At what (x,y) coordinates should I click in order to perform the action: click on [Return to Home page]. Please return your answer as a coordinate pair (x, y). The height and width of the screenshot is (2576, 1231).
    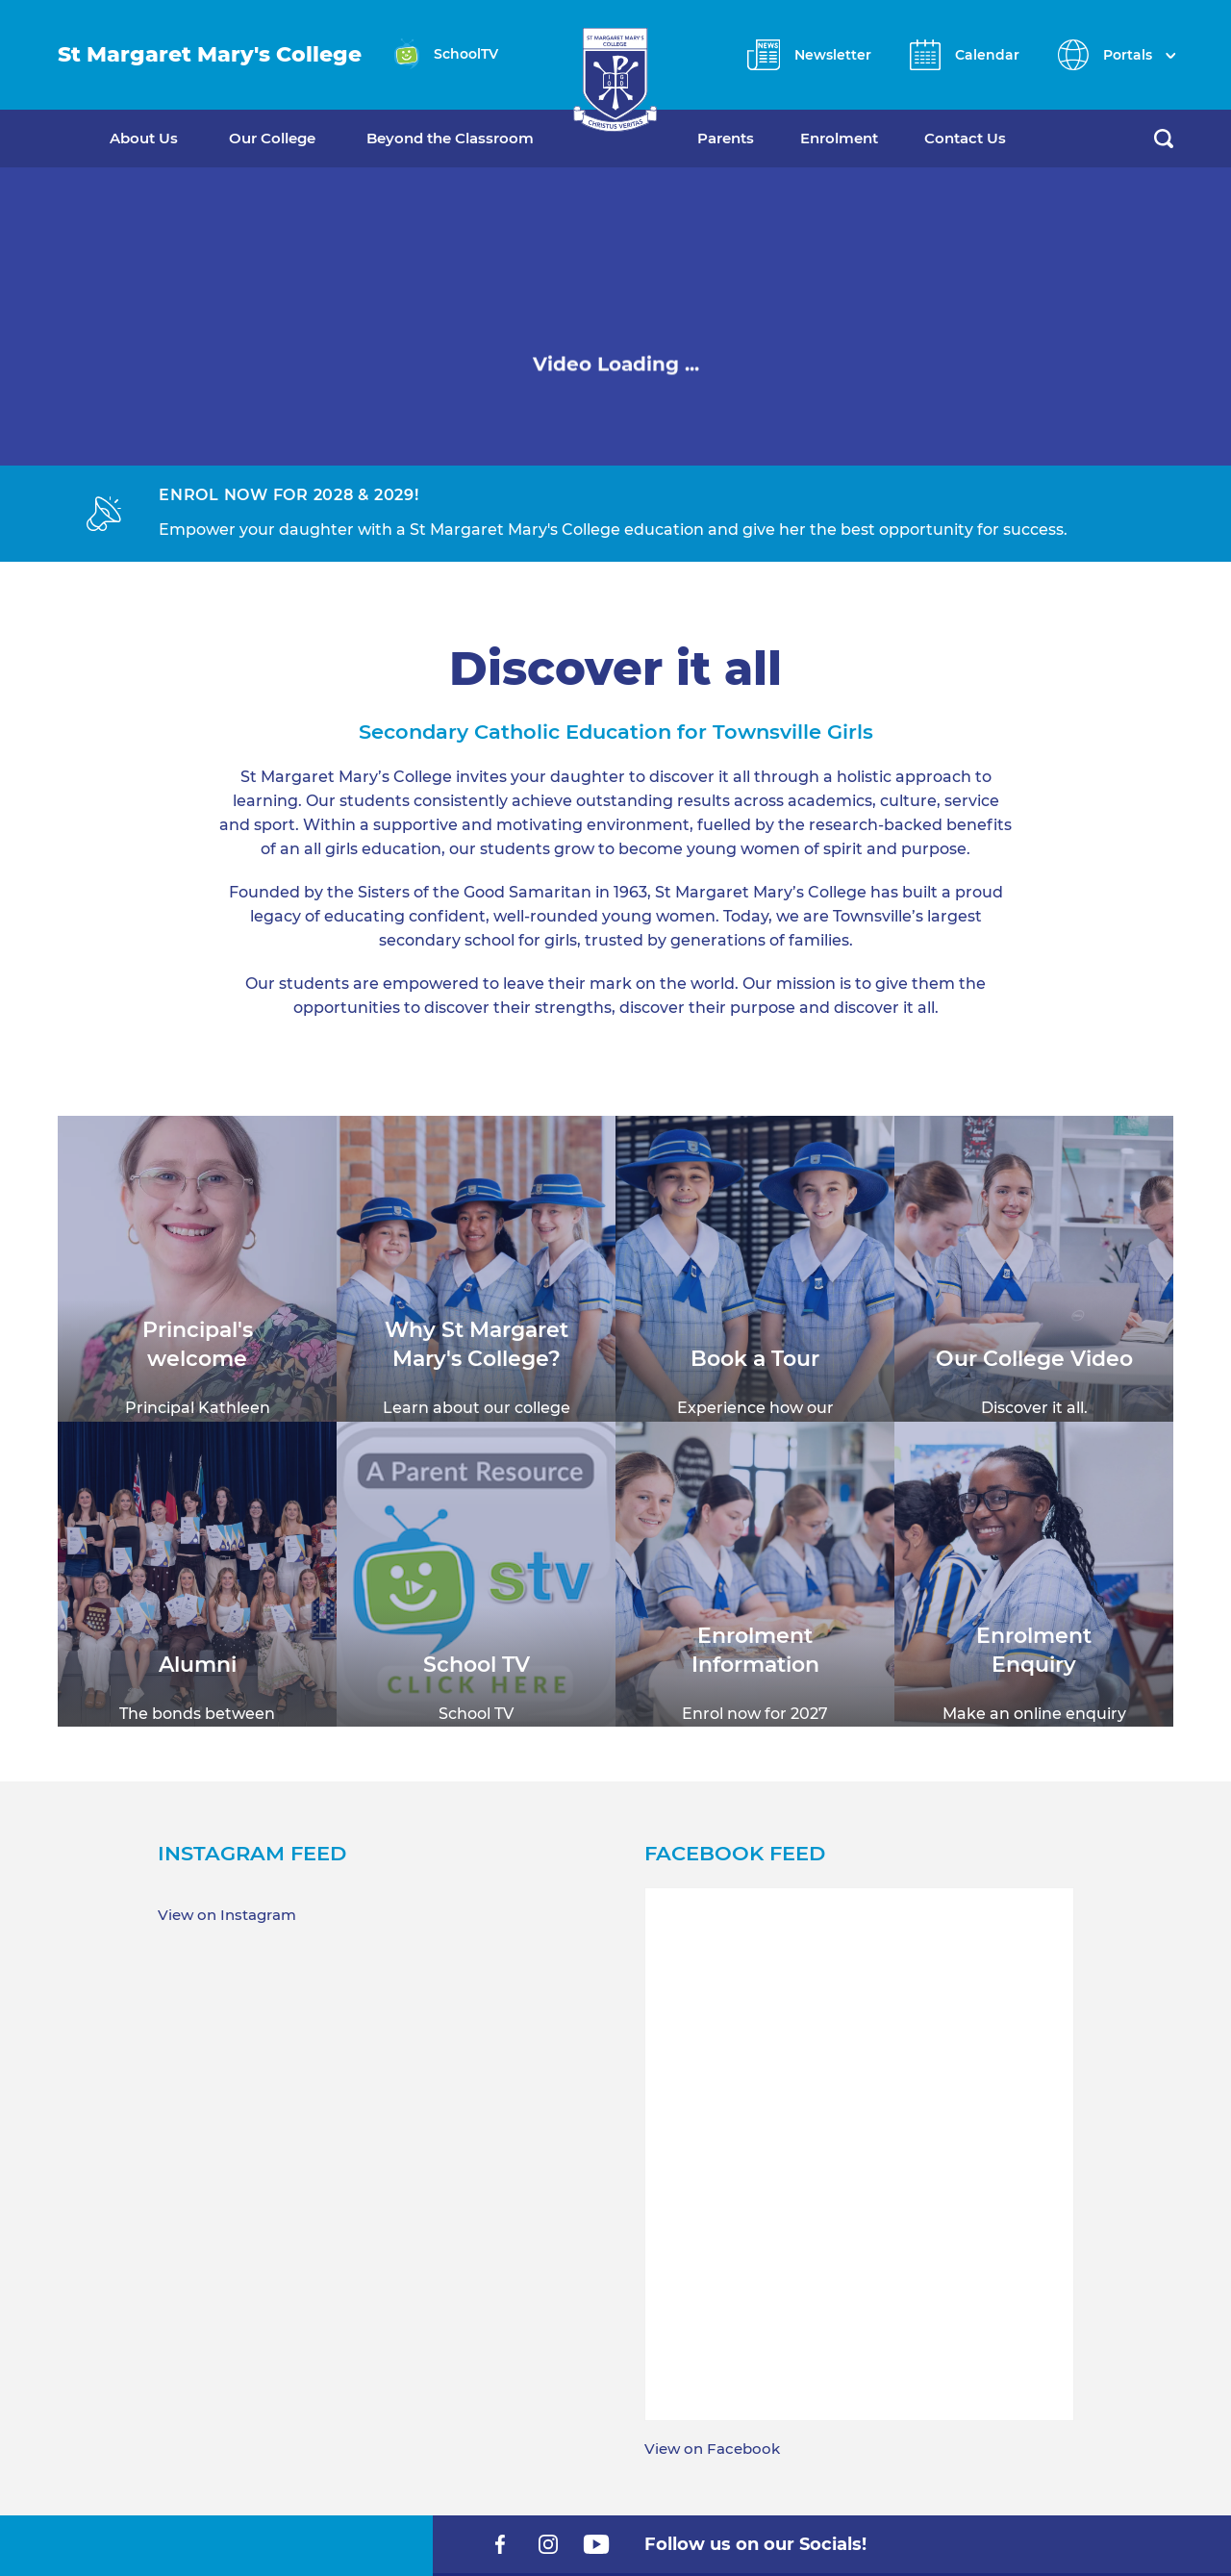
    Looking at the image, I should click on (615, 87).